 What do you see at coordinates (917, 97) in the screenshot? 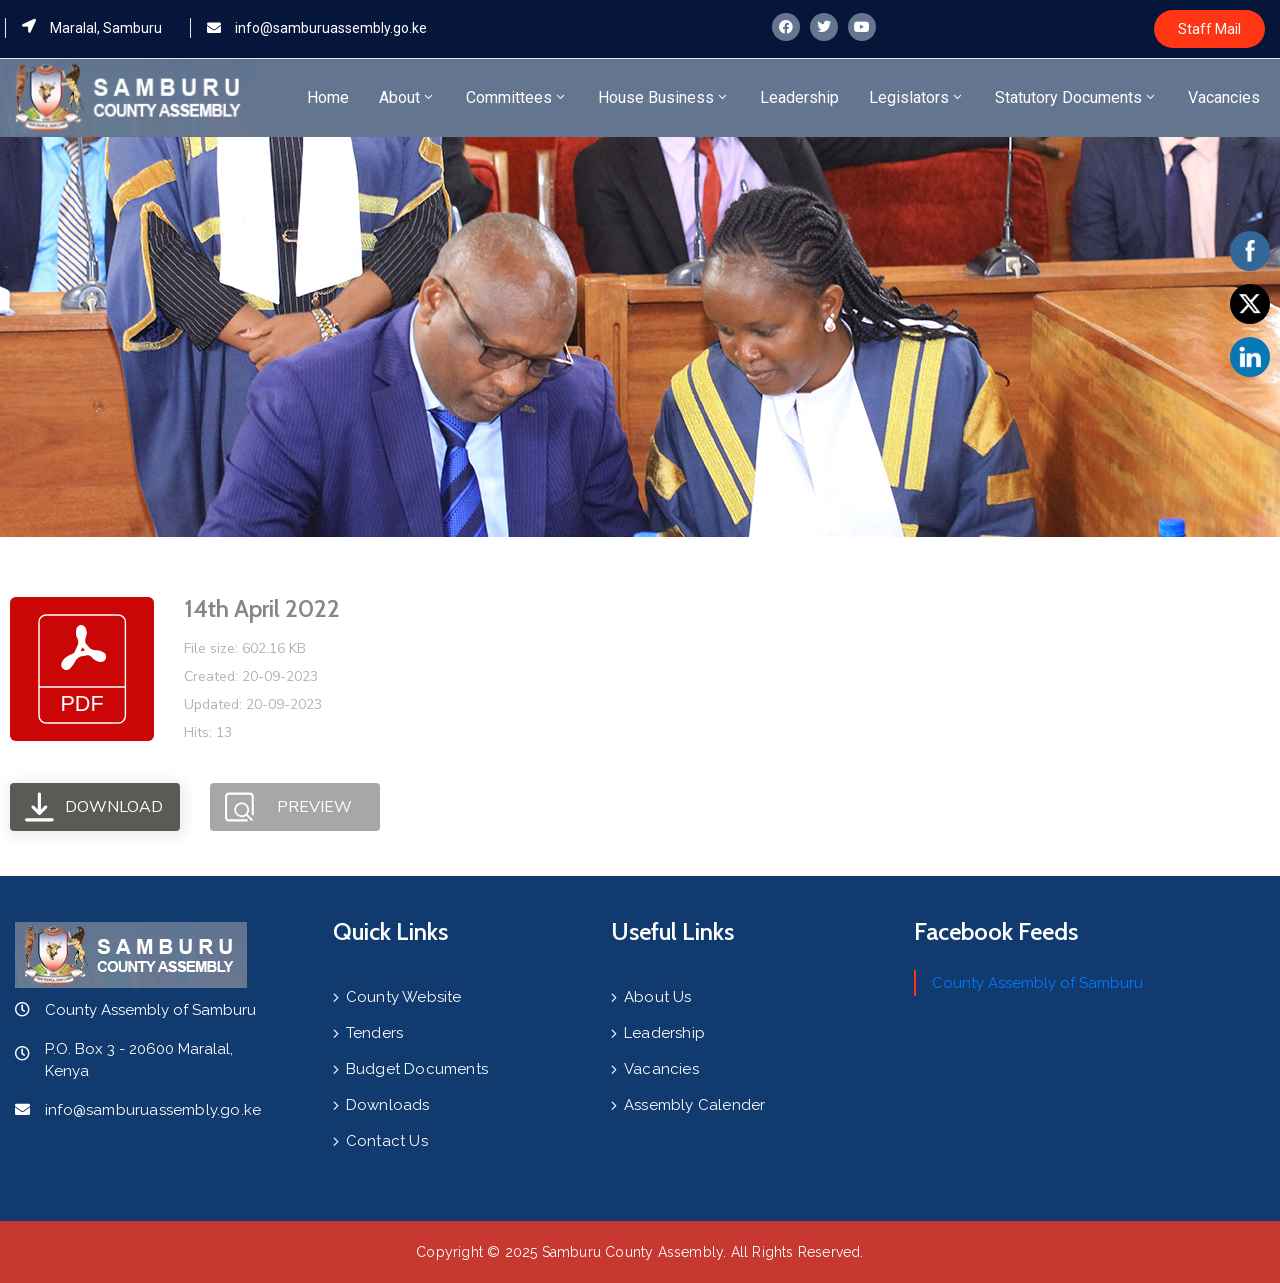
I see `Legislators` at bounding box center [917, 97].